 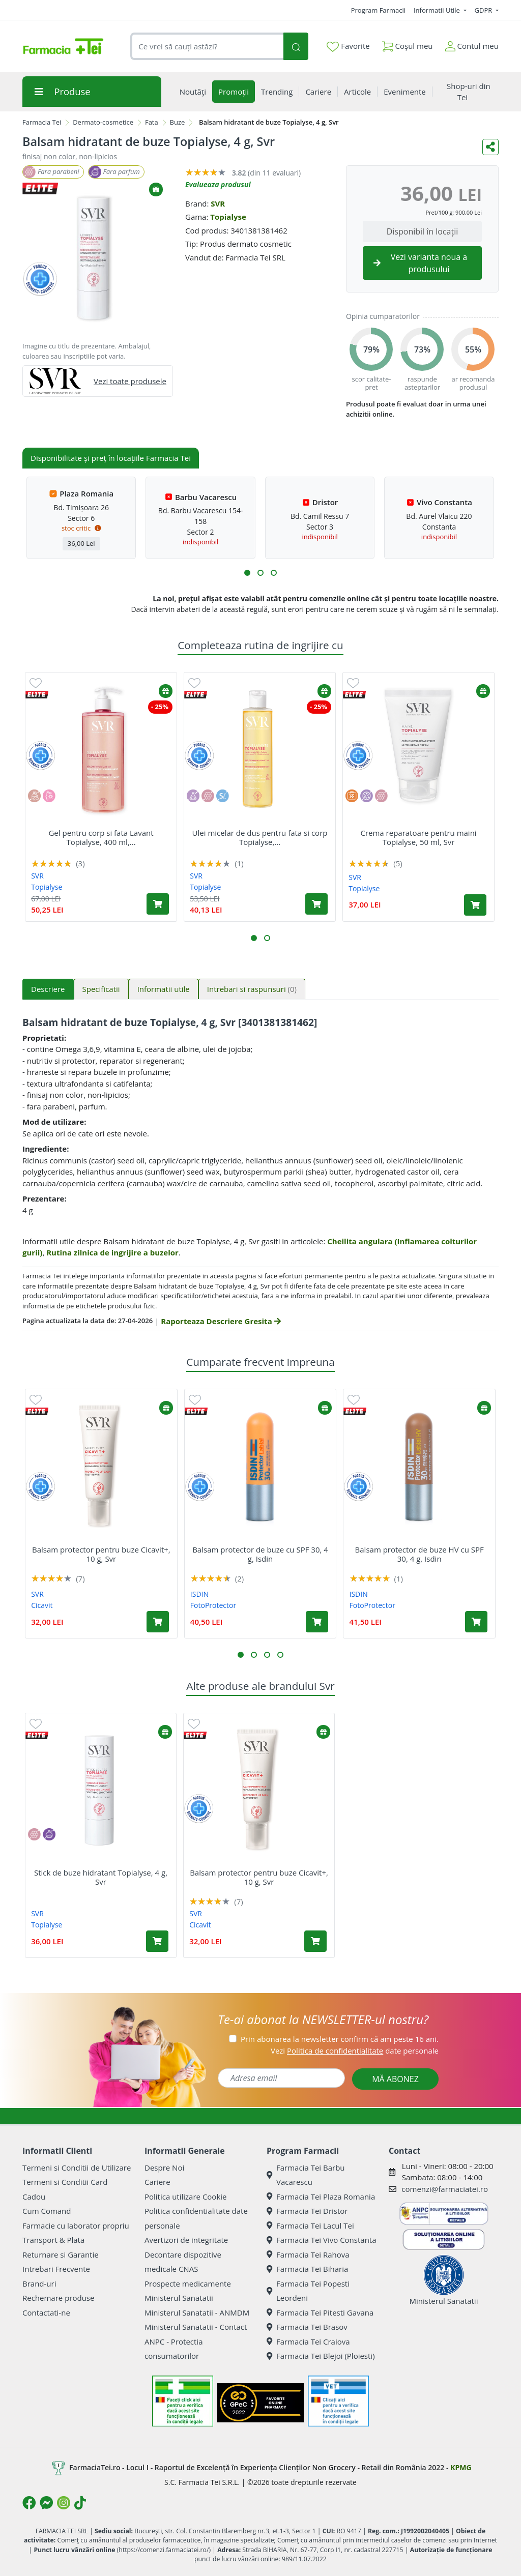 I want to click on Cicavit, so click(x=41, y=1605).